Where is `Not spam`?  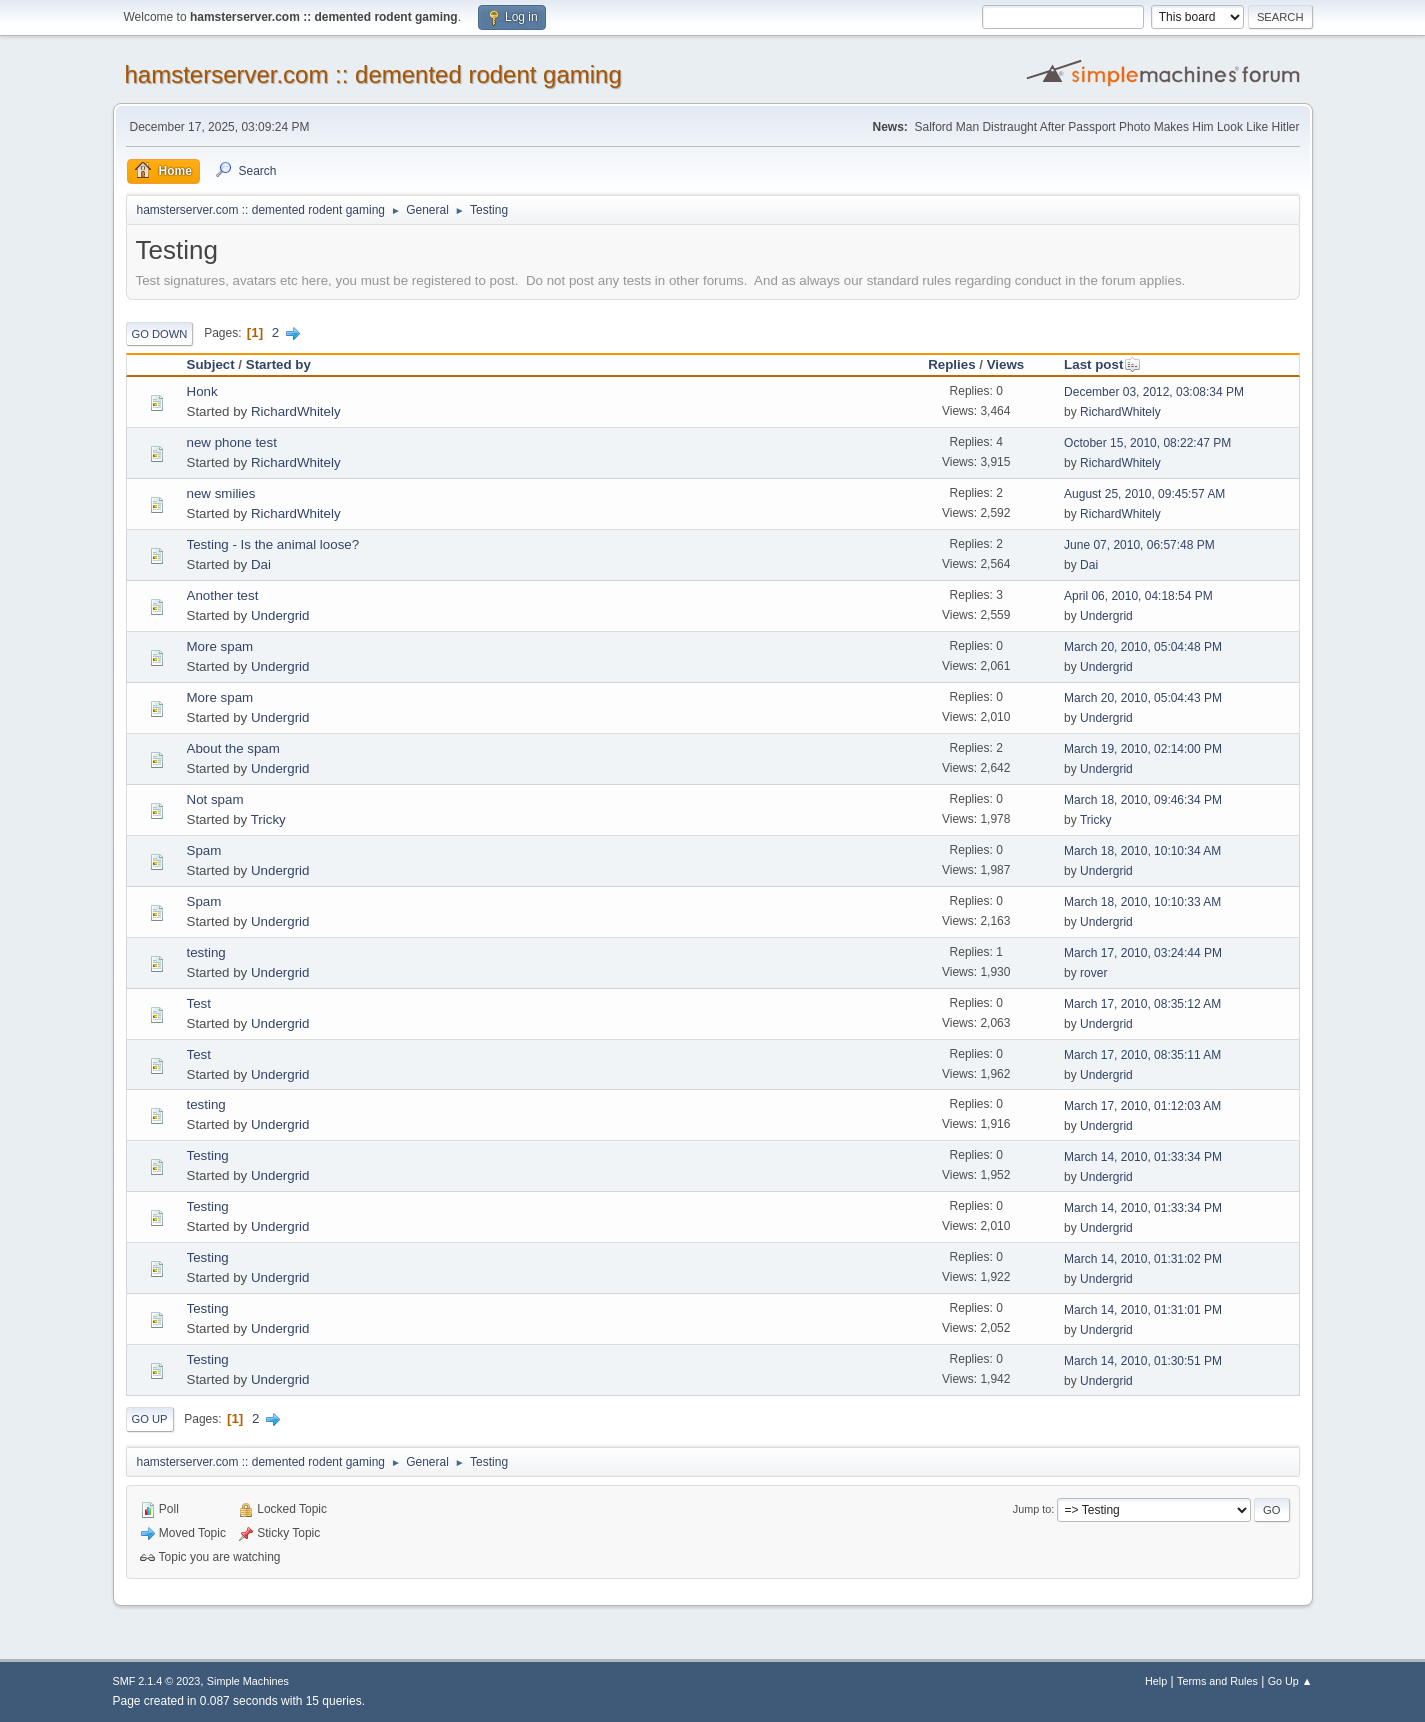 Not spam is located at coordinates (215, 799).